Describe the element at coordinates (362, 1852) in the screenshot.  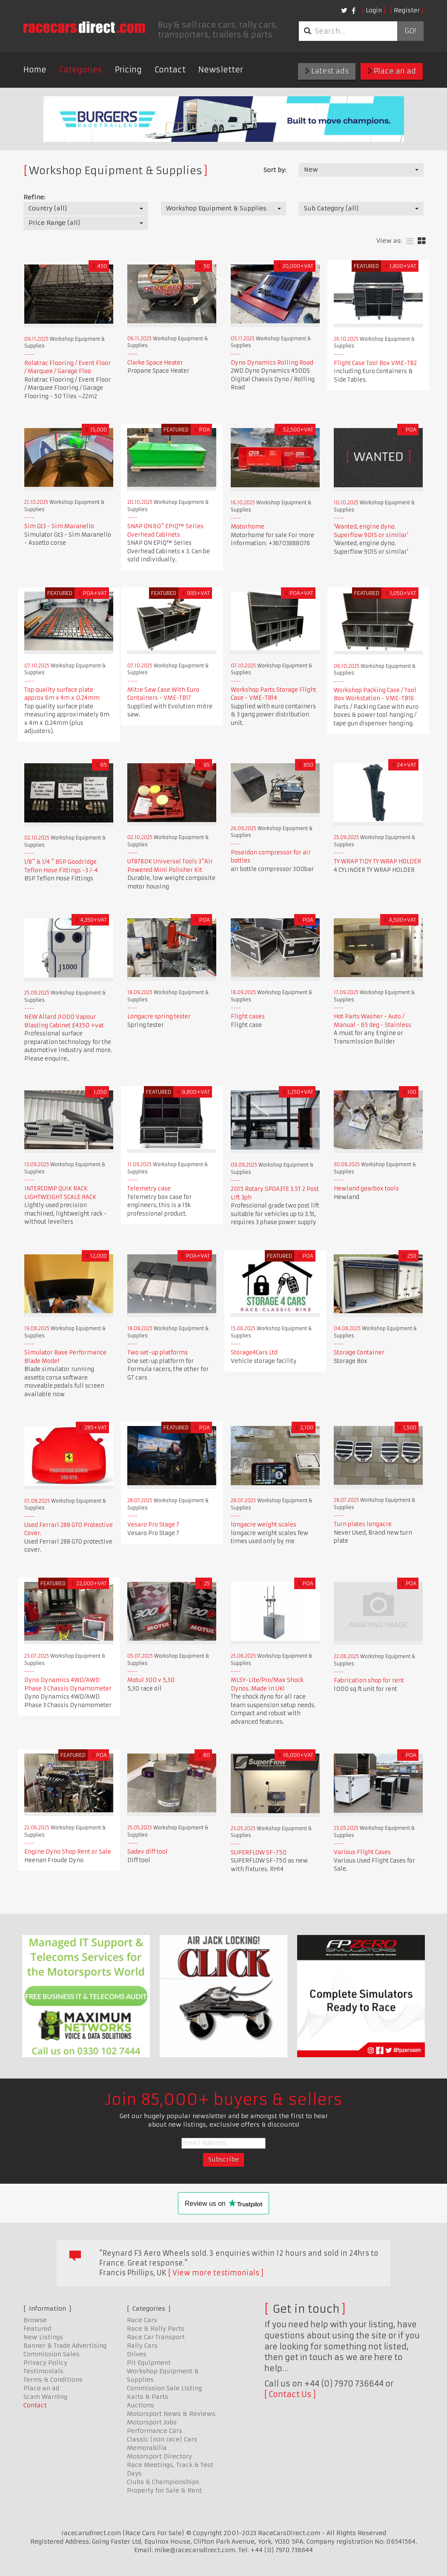
I see `Various Flight Cases` at that location.